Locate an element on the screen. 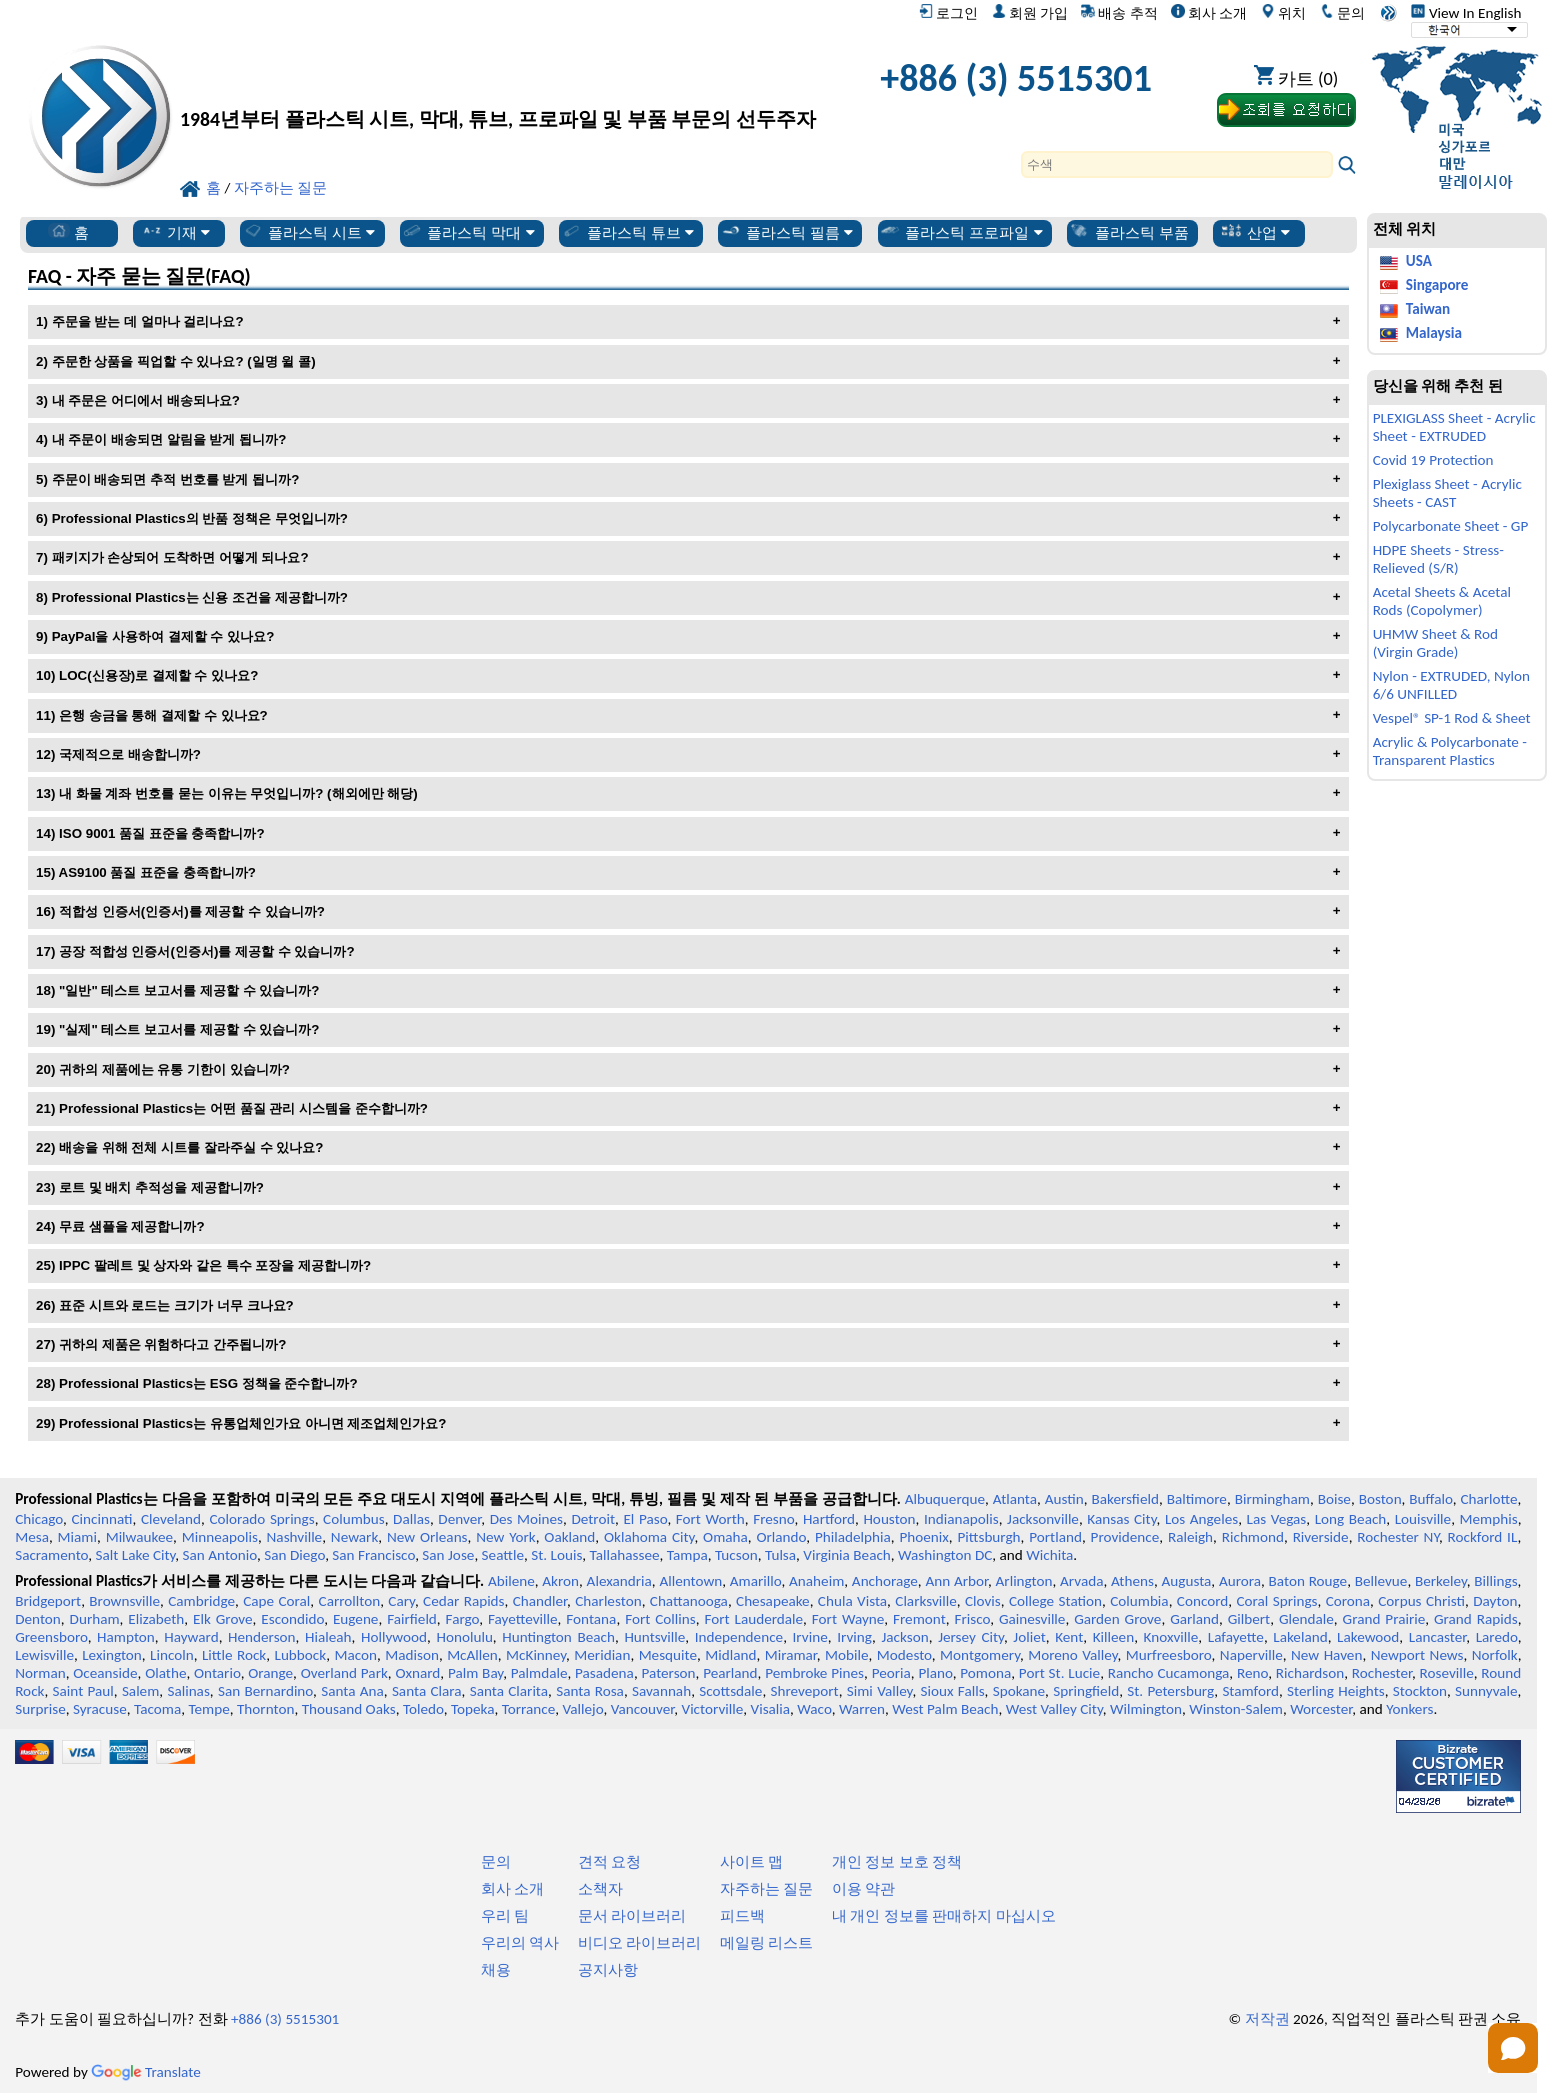 This screenshot has height=2093, width=1568. Gilbert is located at coordinates (1249, 1619).